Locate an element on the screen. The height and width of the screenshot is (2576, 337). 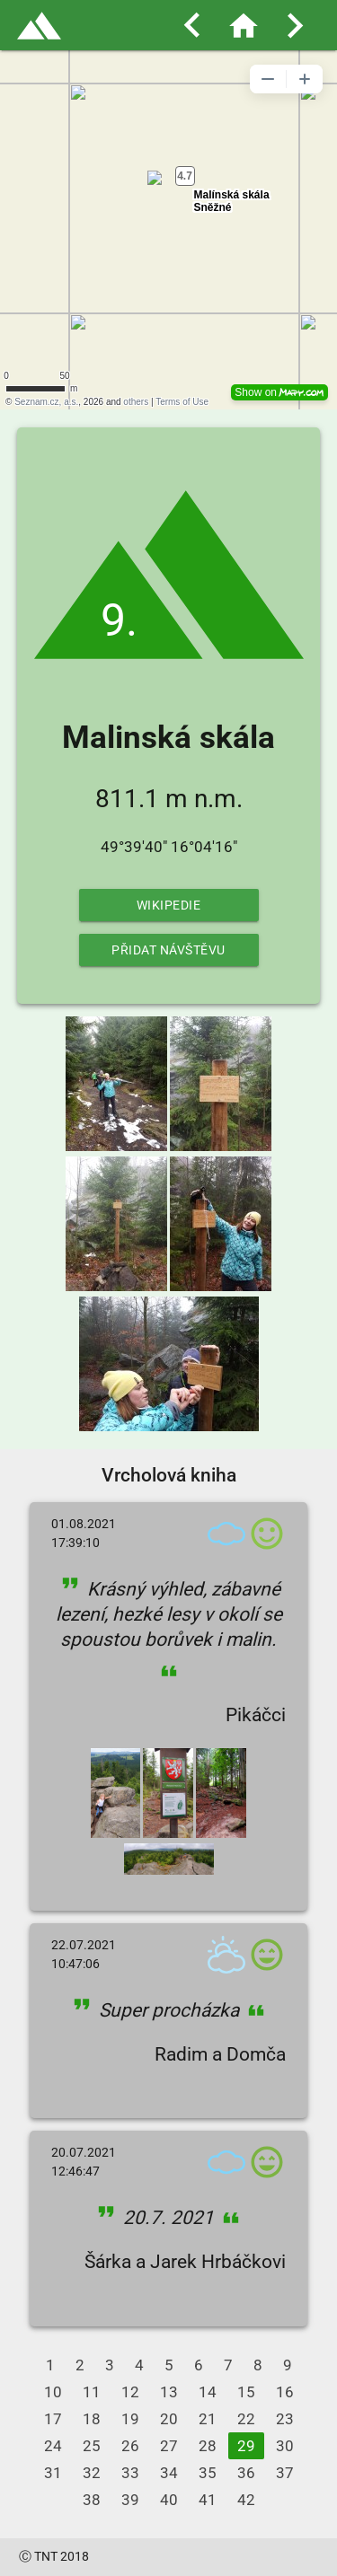
17 is located at coordinates (53, 2419).